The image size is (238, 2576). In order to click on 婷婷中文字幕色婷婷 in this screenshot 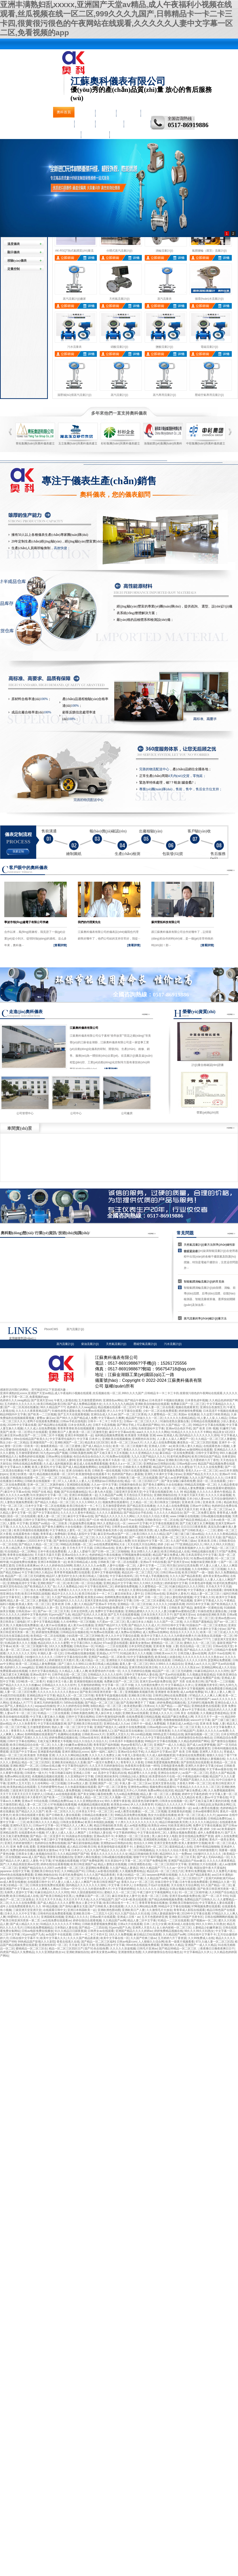, I will do `click(34, 1614)`.